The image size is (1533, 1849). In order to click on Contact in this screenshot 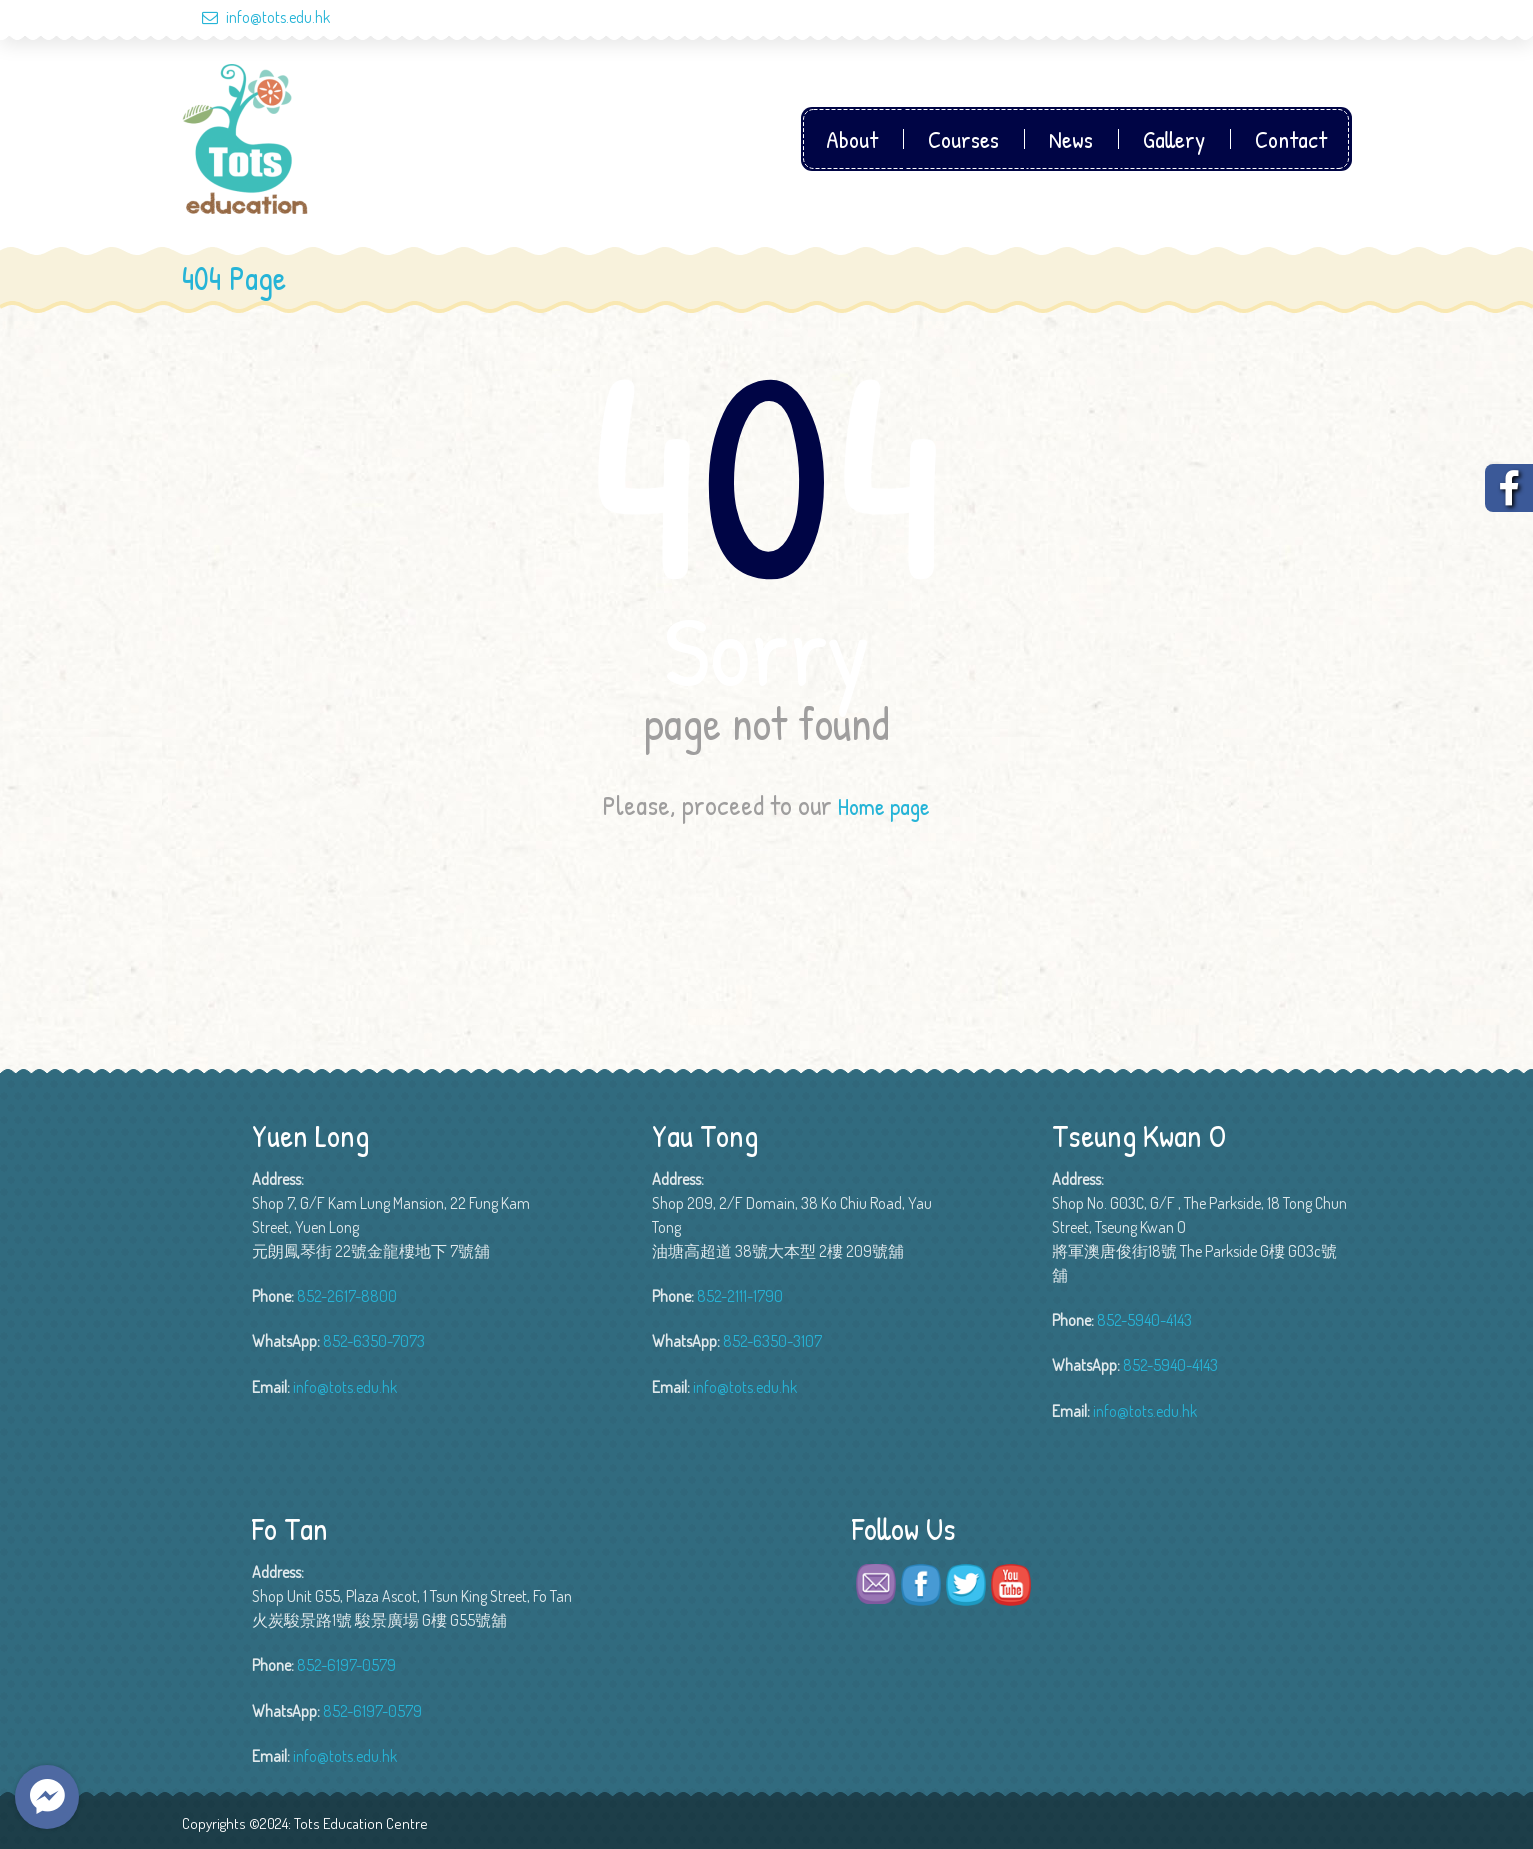, I will do `click(1291, 139)`.